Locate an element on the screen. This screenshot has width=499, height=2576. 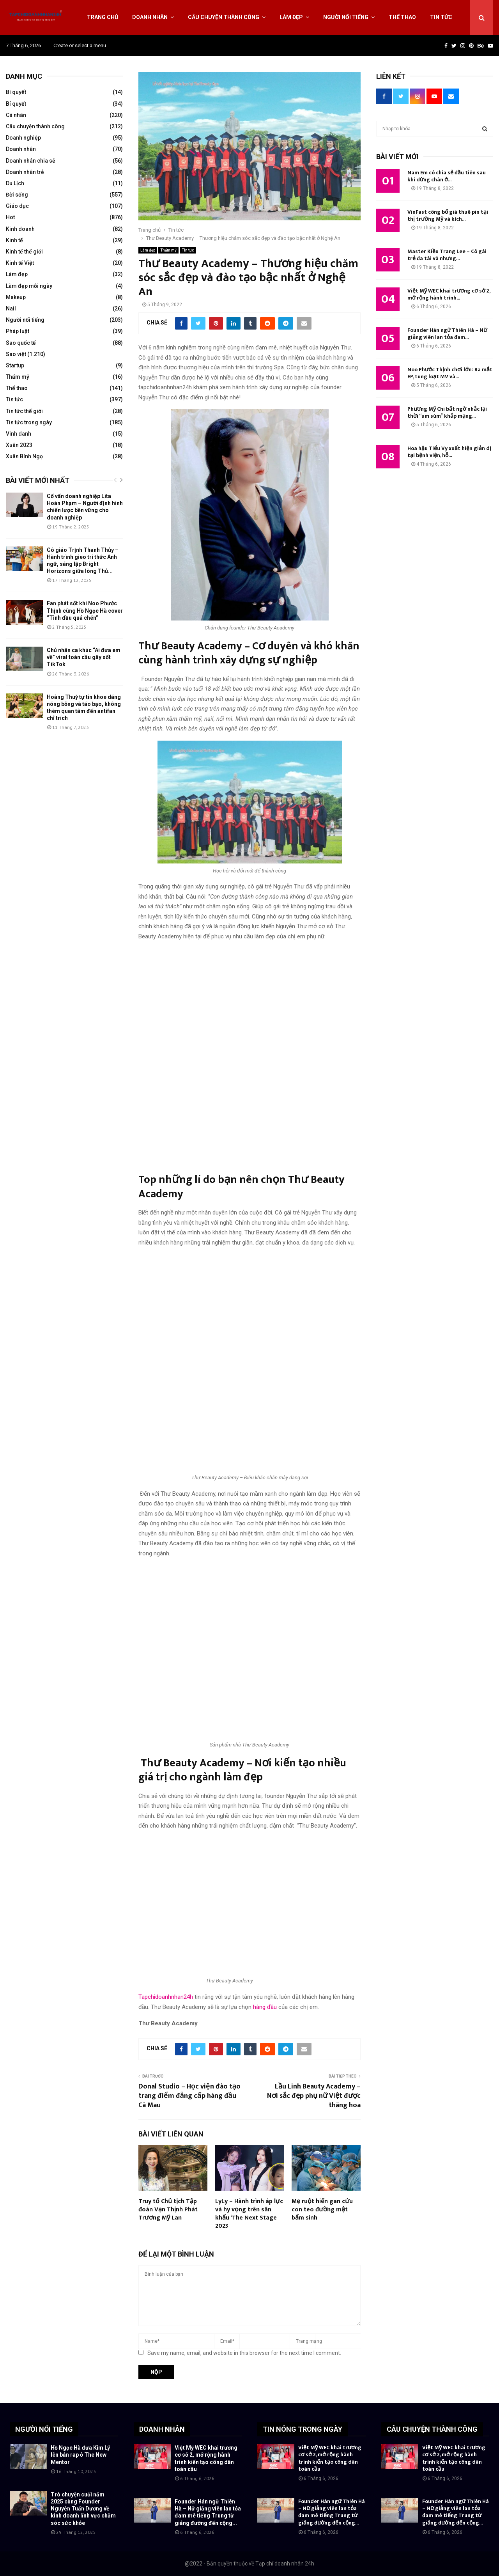
Kinh tế Việt is located at coordinates (20, 263).